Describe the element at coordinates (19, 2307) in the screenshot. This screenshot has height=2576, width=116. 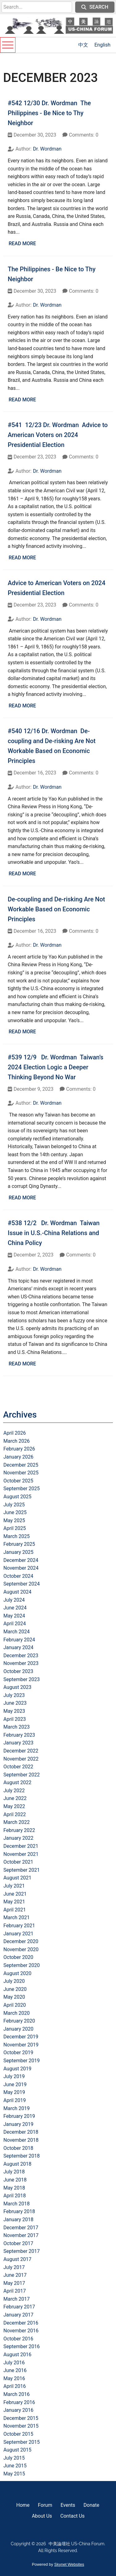
I see `February 2017` at that location.